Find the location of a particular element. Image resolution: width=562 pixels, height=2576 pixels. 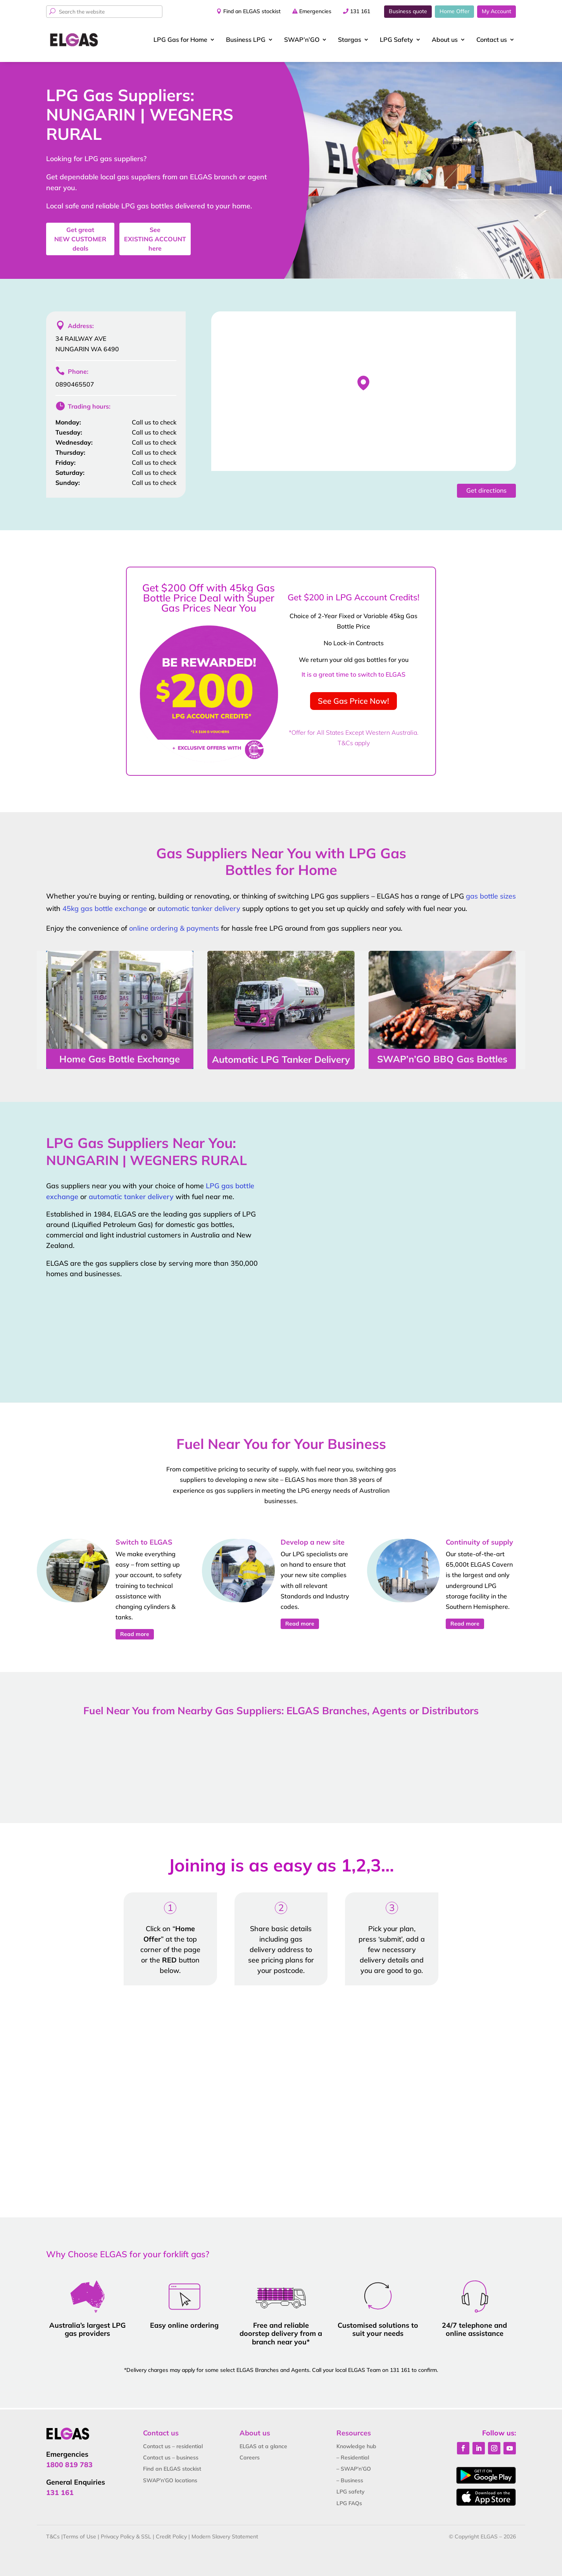

gas bottle sizes is located at coordinates (491, 896).